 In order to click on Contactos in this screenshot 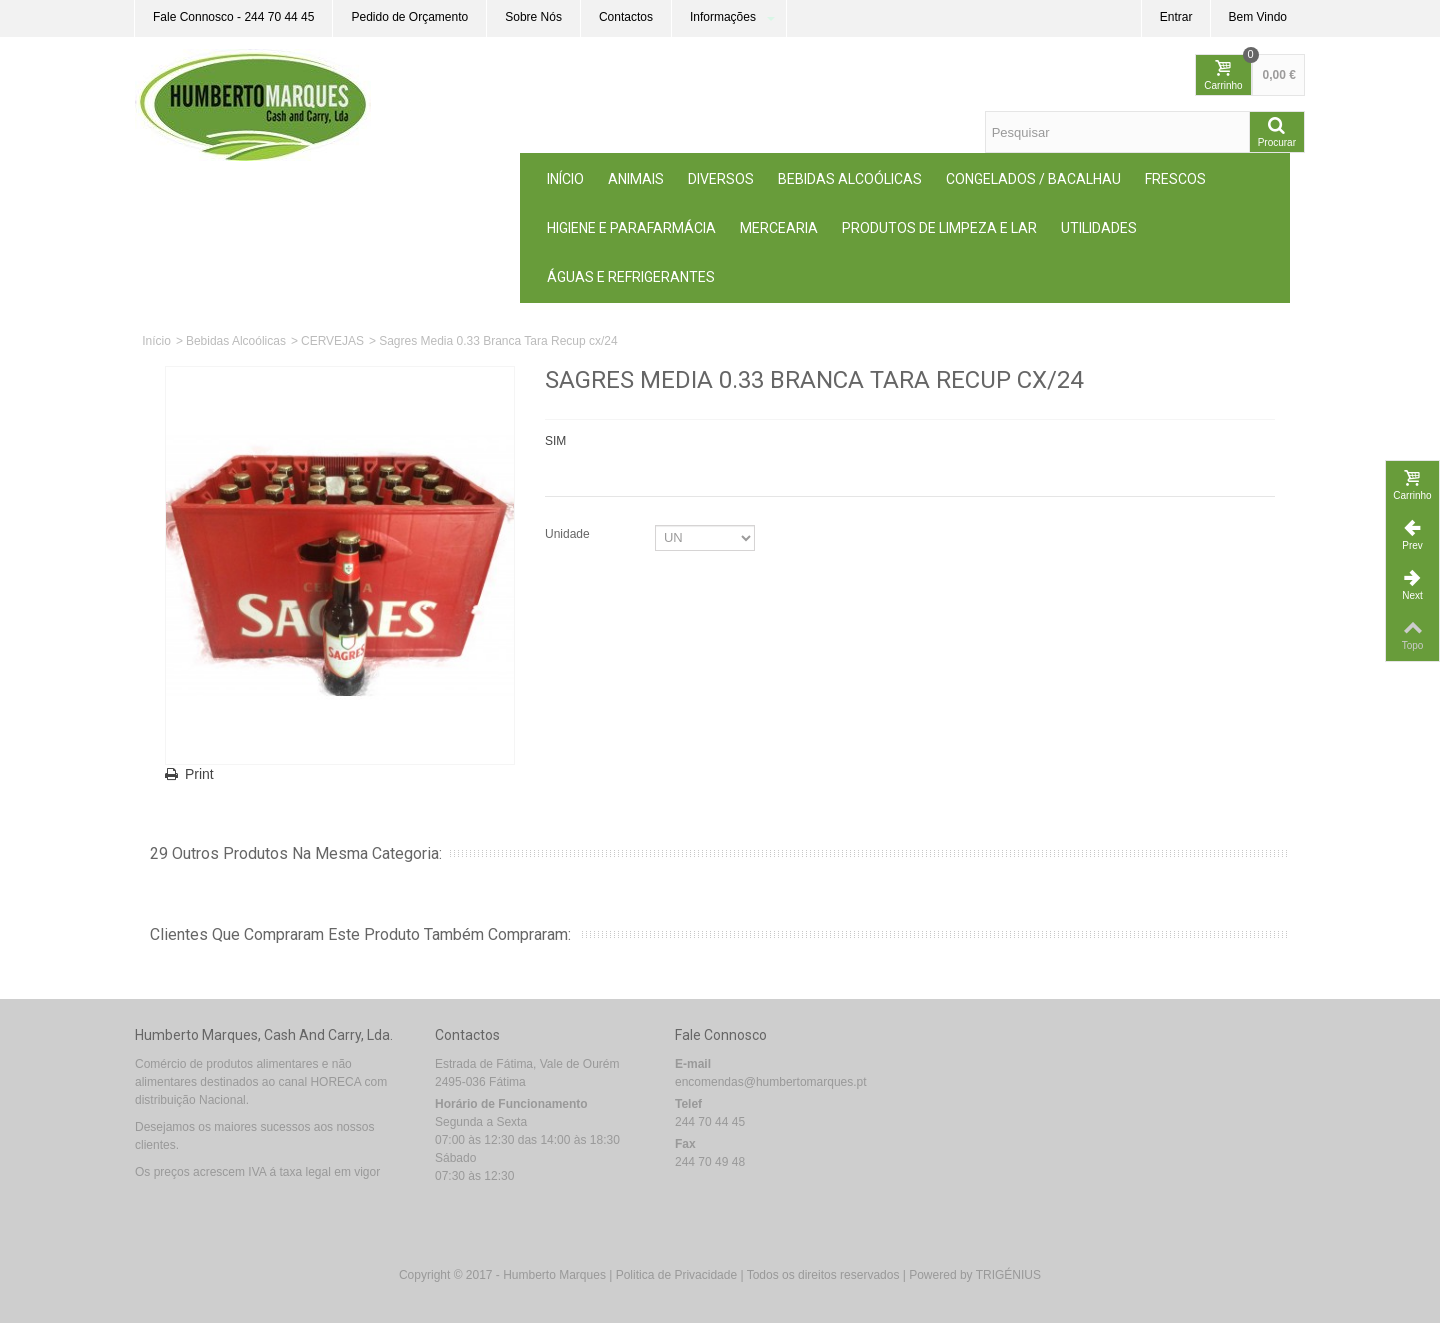, I will do `click(626, 17)`.